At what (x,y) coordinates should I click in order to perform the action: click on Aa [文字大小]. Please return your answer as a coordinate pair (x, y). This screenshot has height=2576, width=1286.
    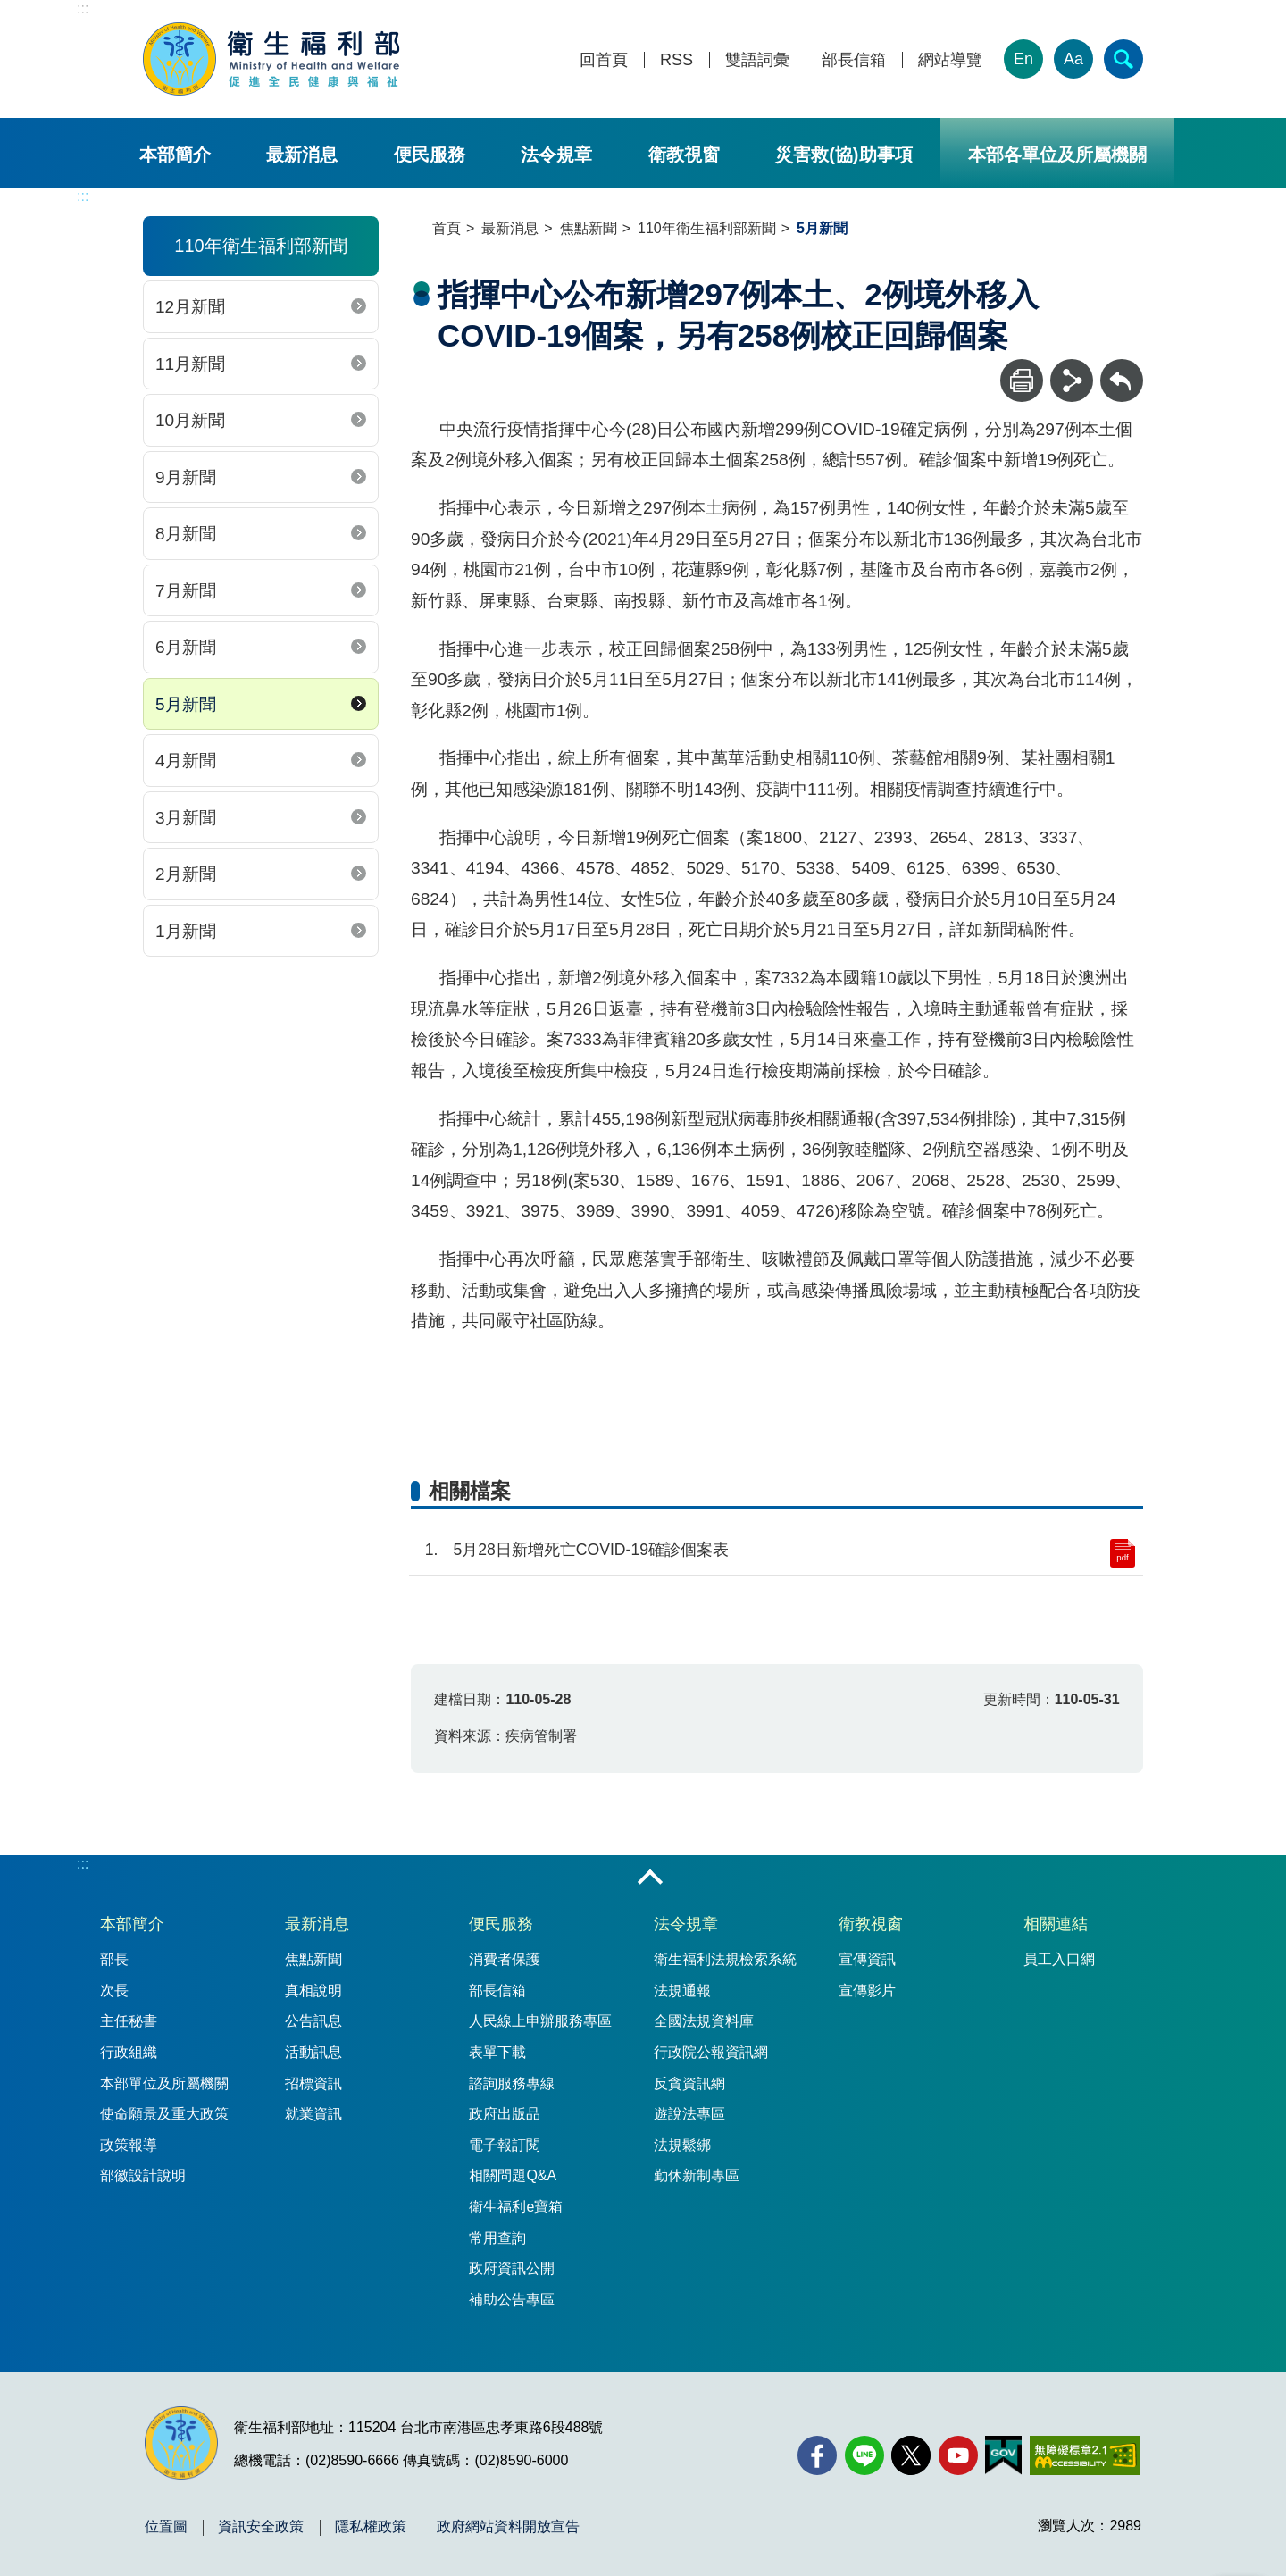
    Looking at the image, I should click on (1073, 59).